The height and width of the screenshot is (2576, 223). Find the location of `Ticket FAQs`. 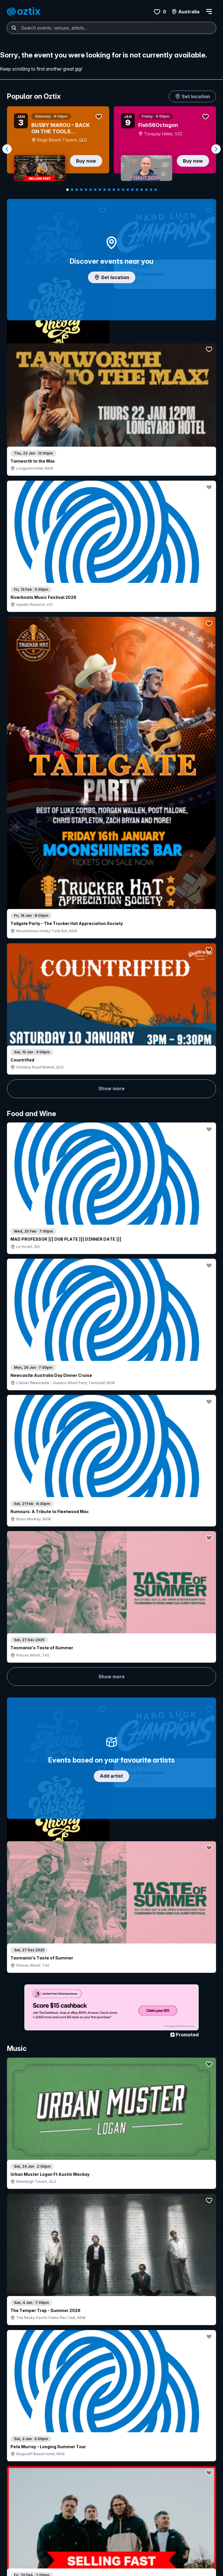

Ticket FAQs is located at coordinates (21, 2517).